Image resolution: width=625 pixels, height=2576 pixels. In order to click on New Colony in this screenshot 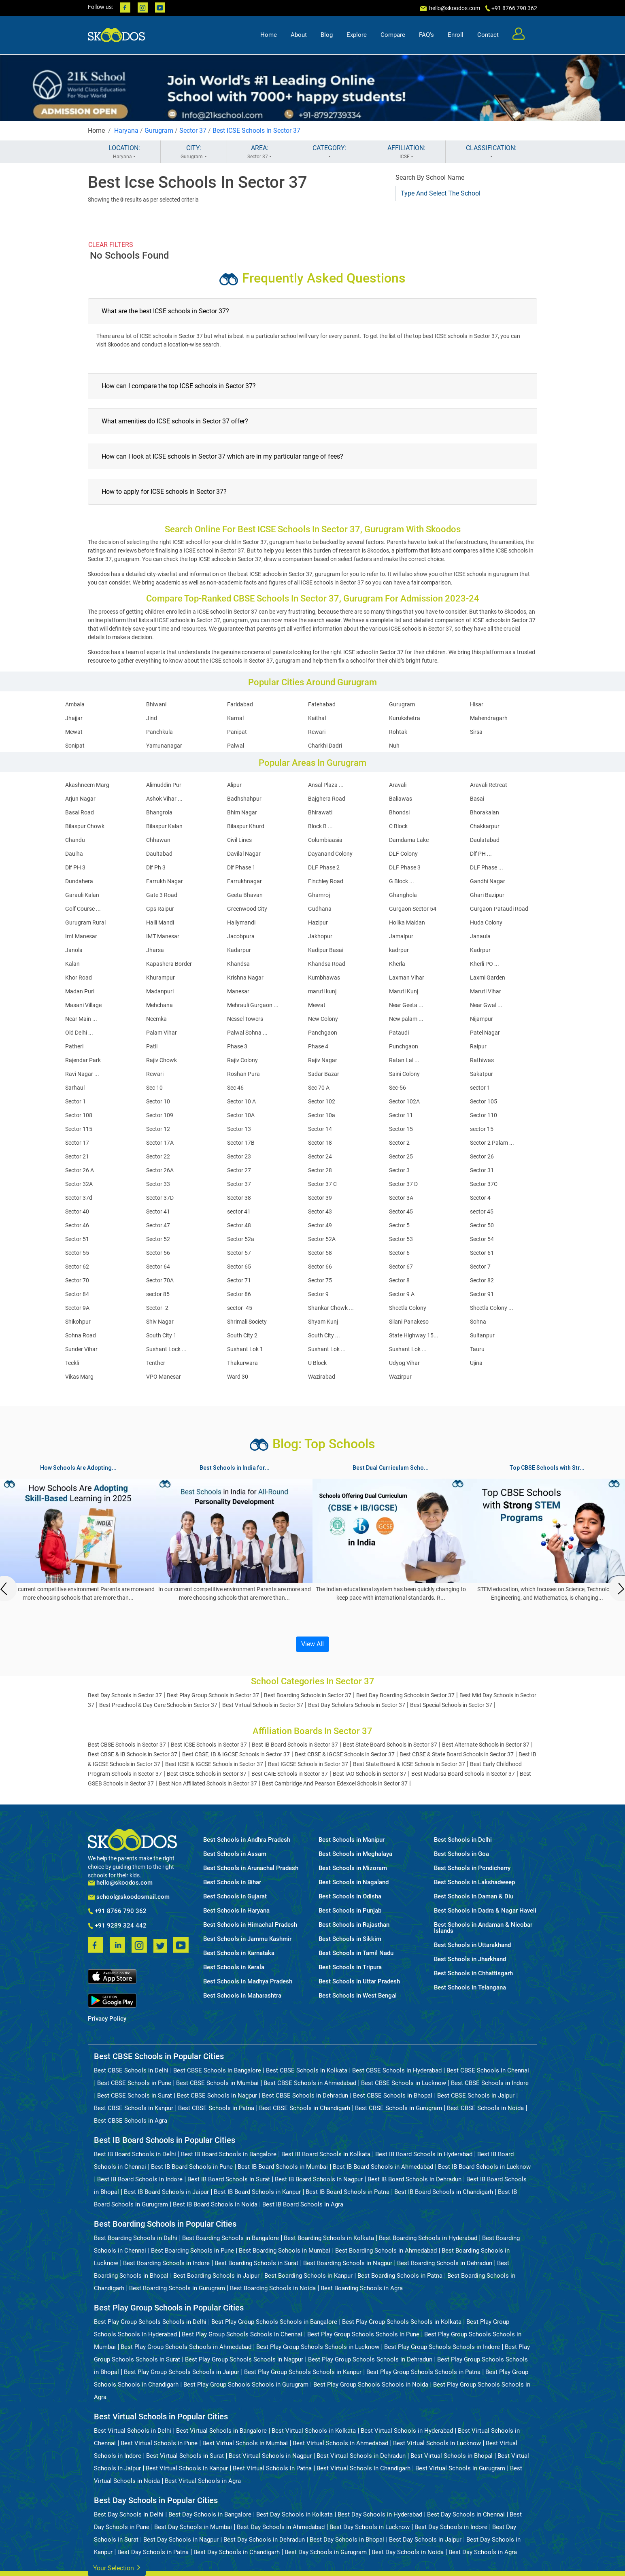, I will do `click(323, 1019)`.